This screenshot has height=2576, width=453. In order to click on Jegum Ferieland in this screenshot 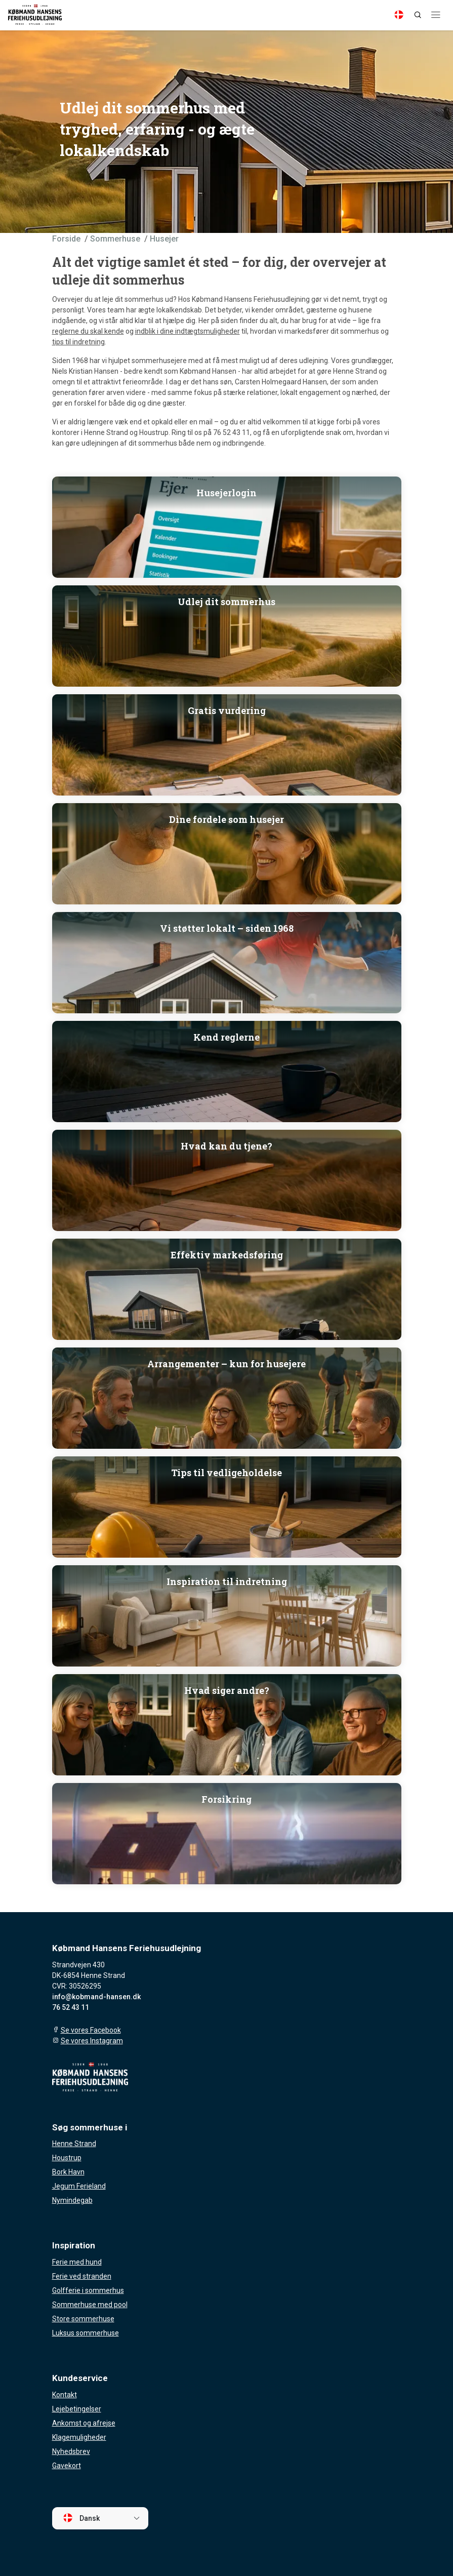, I will do `click(79, 2186)`.